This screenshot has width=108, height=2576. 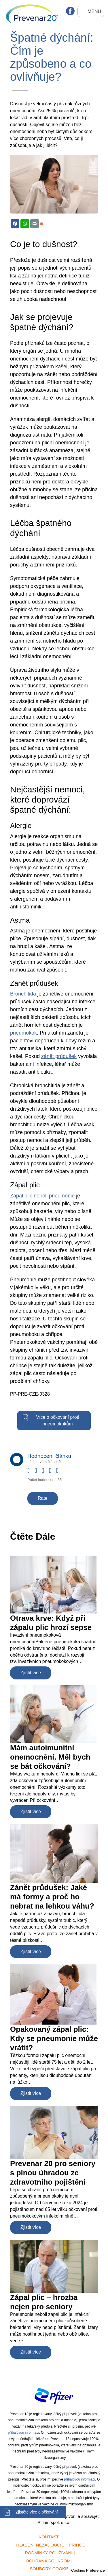 I want to click on Opakovaný zápal plic: Kdy se pneumonie může vrátit?, so click(x=54, y=2038).